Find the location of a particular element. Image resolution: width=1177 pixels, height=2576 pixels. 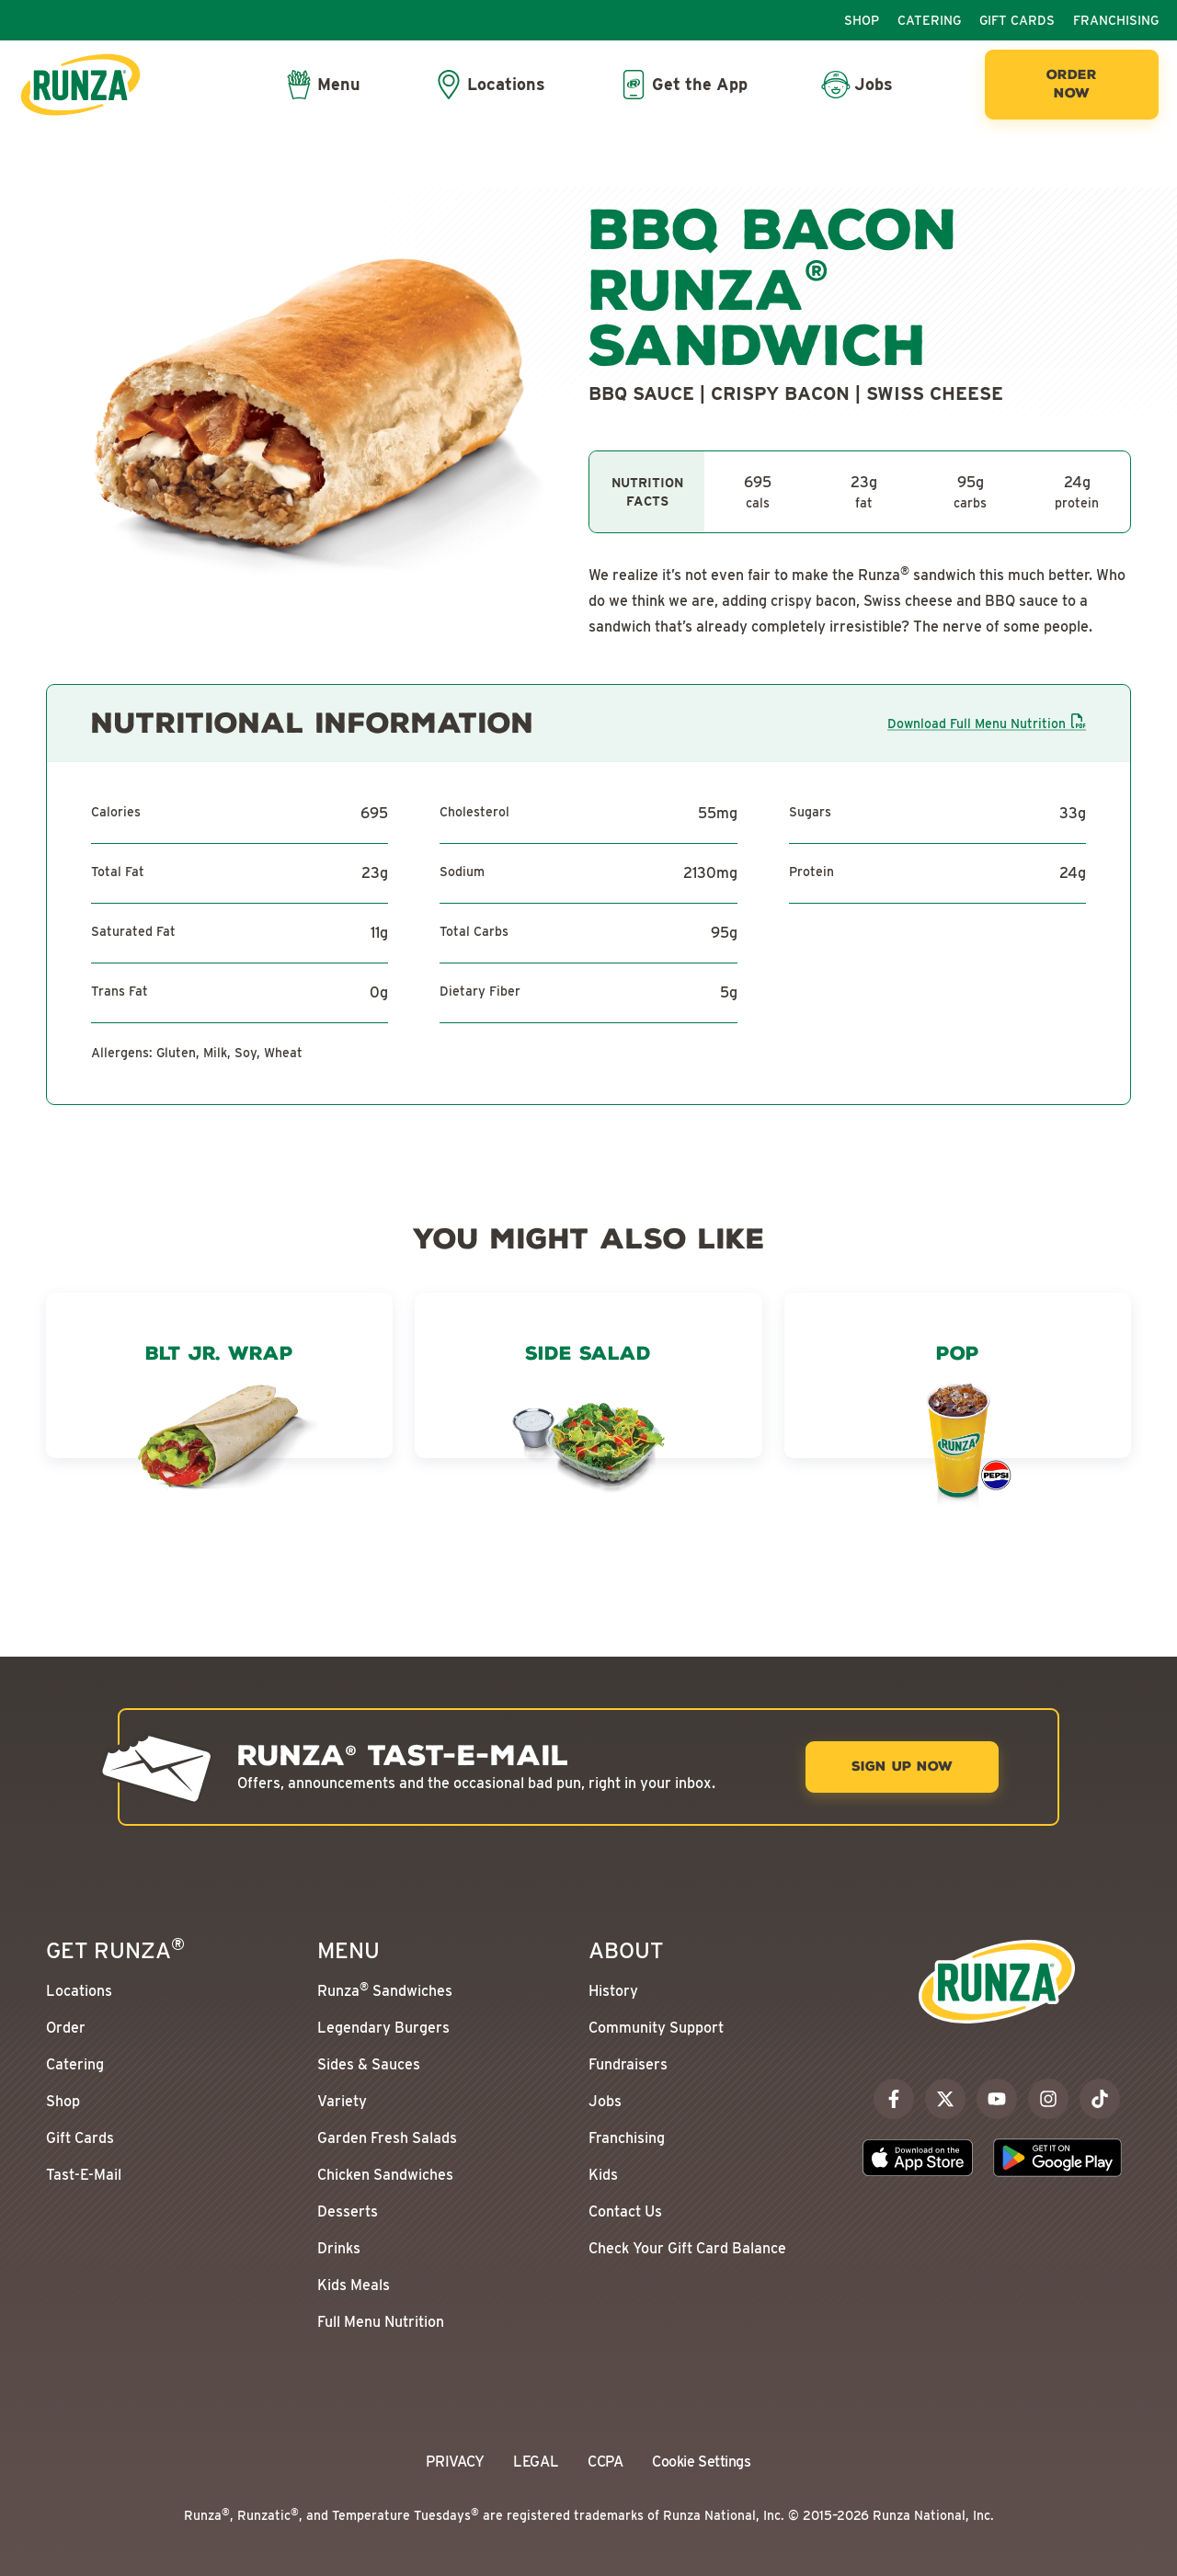

[tabpanel] is located at coordinates (859, 491).